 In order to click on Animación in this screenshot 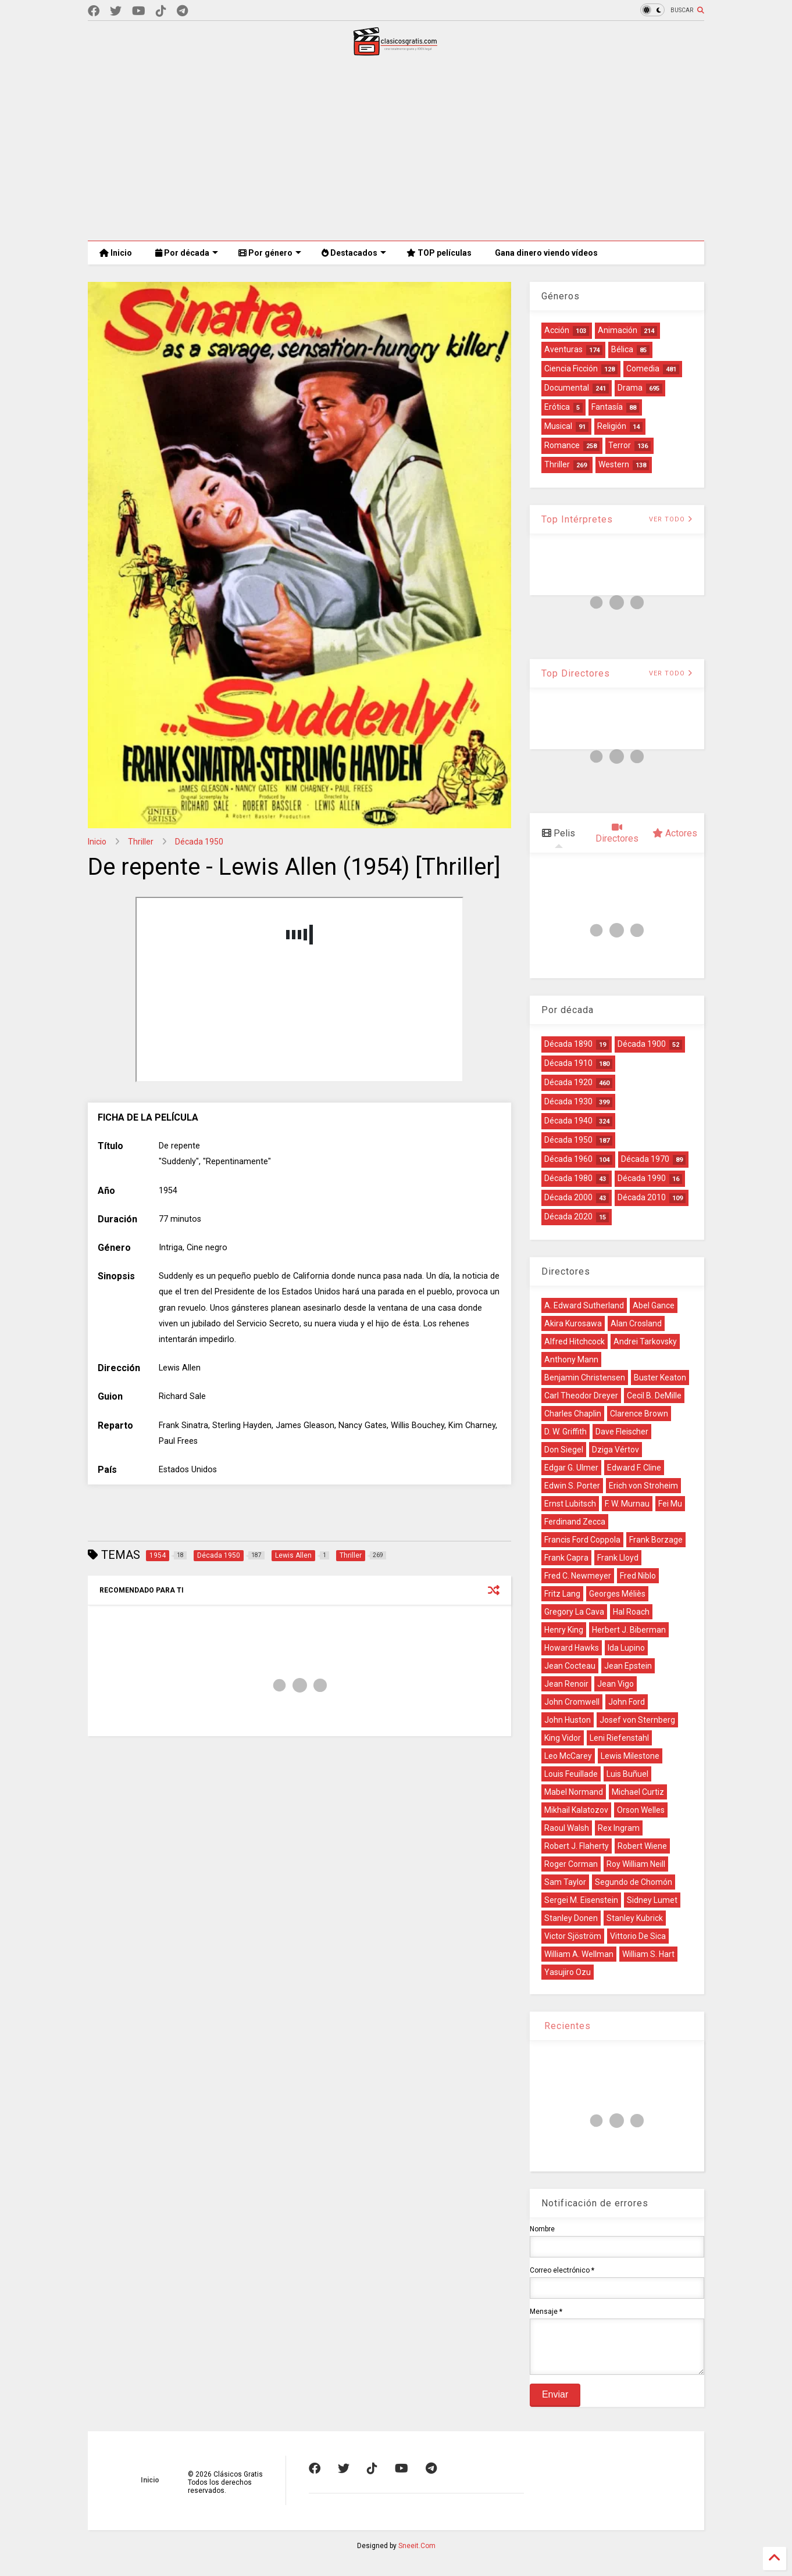, I will do `click(617, 330)`.